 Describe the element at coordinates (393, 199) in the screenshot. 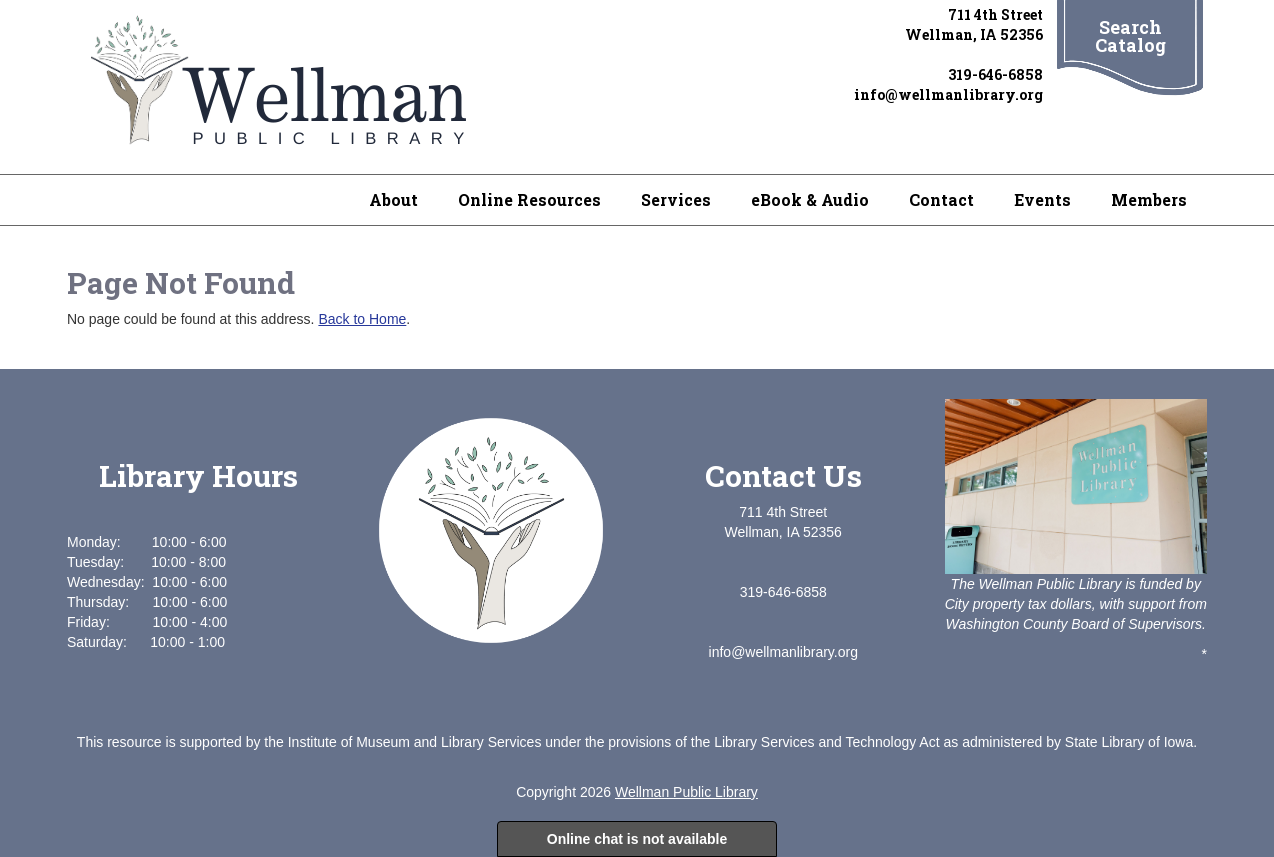

I see `About` at that location.